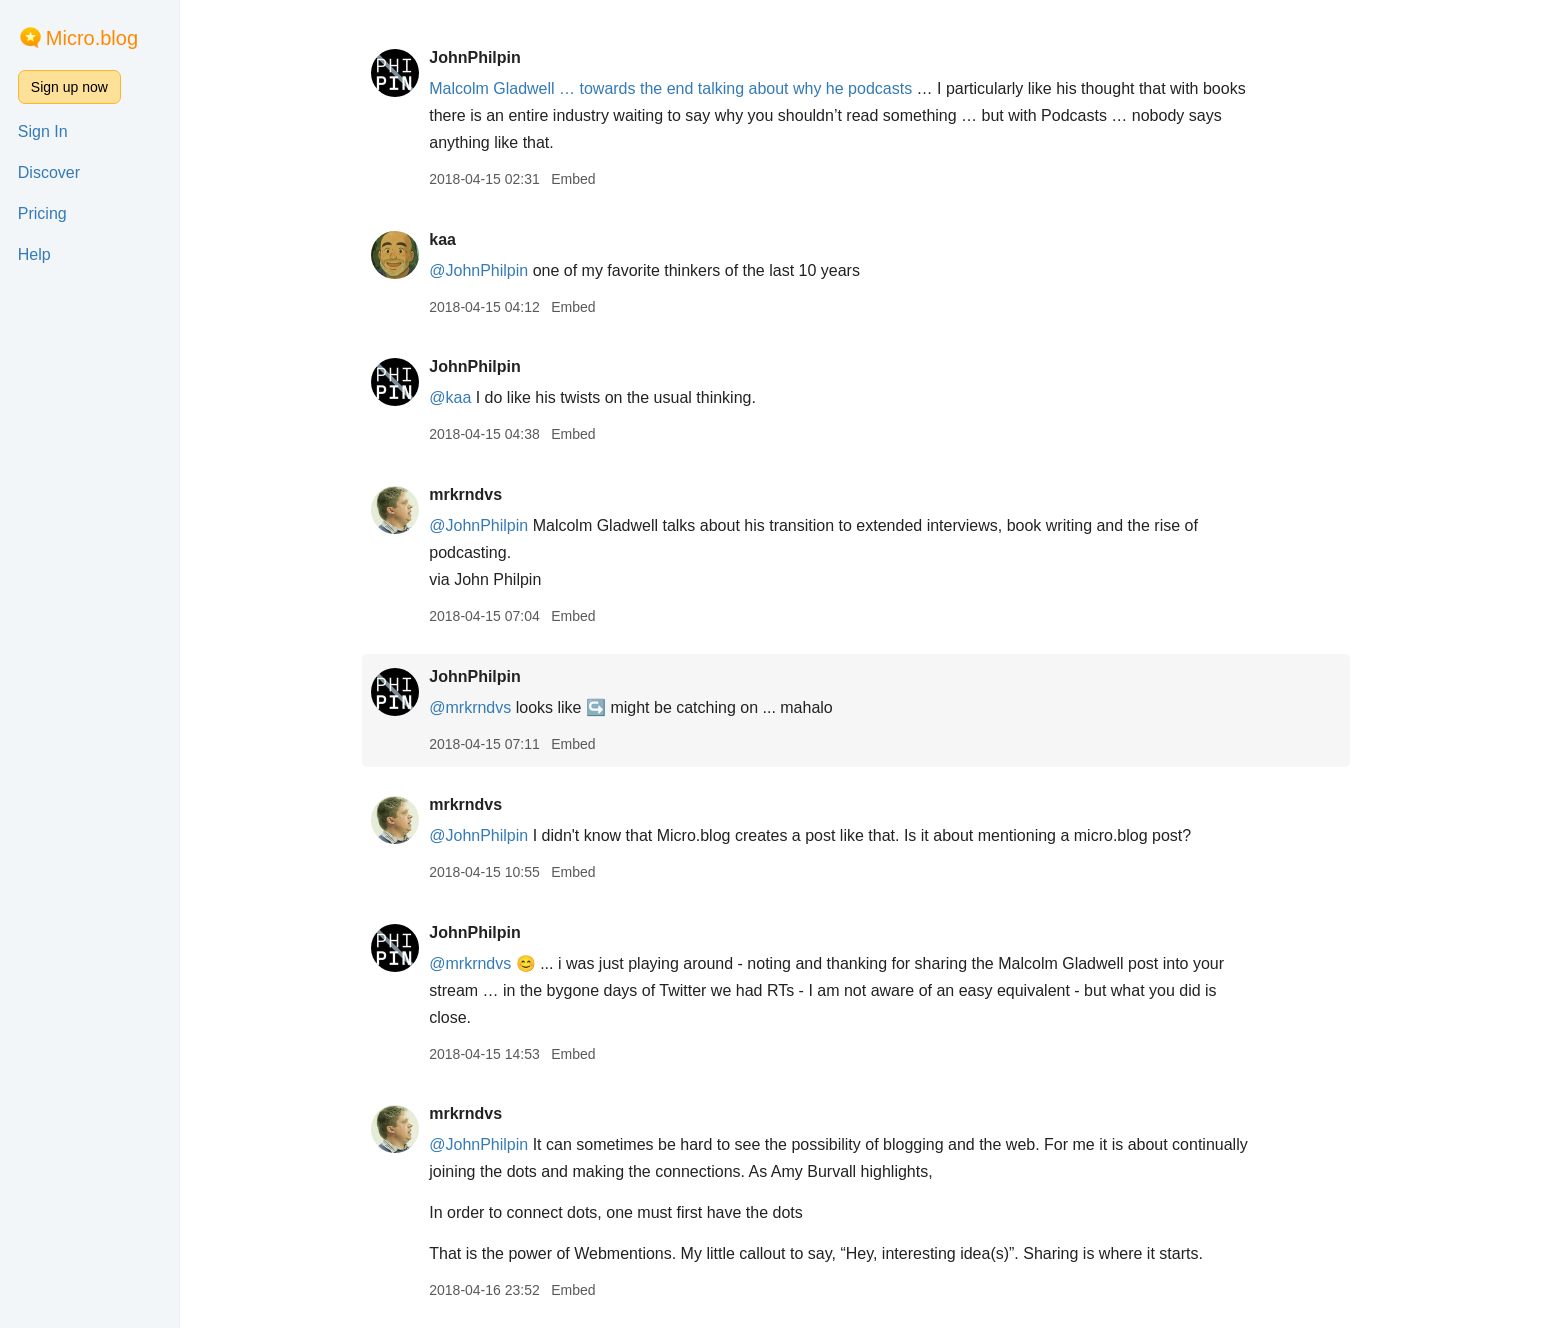 This screenshot has width=1568, height=1328. Describe the element at coordinates (69, 87) in the screenshot. I see `Sign up now` at that location.